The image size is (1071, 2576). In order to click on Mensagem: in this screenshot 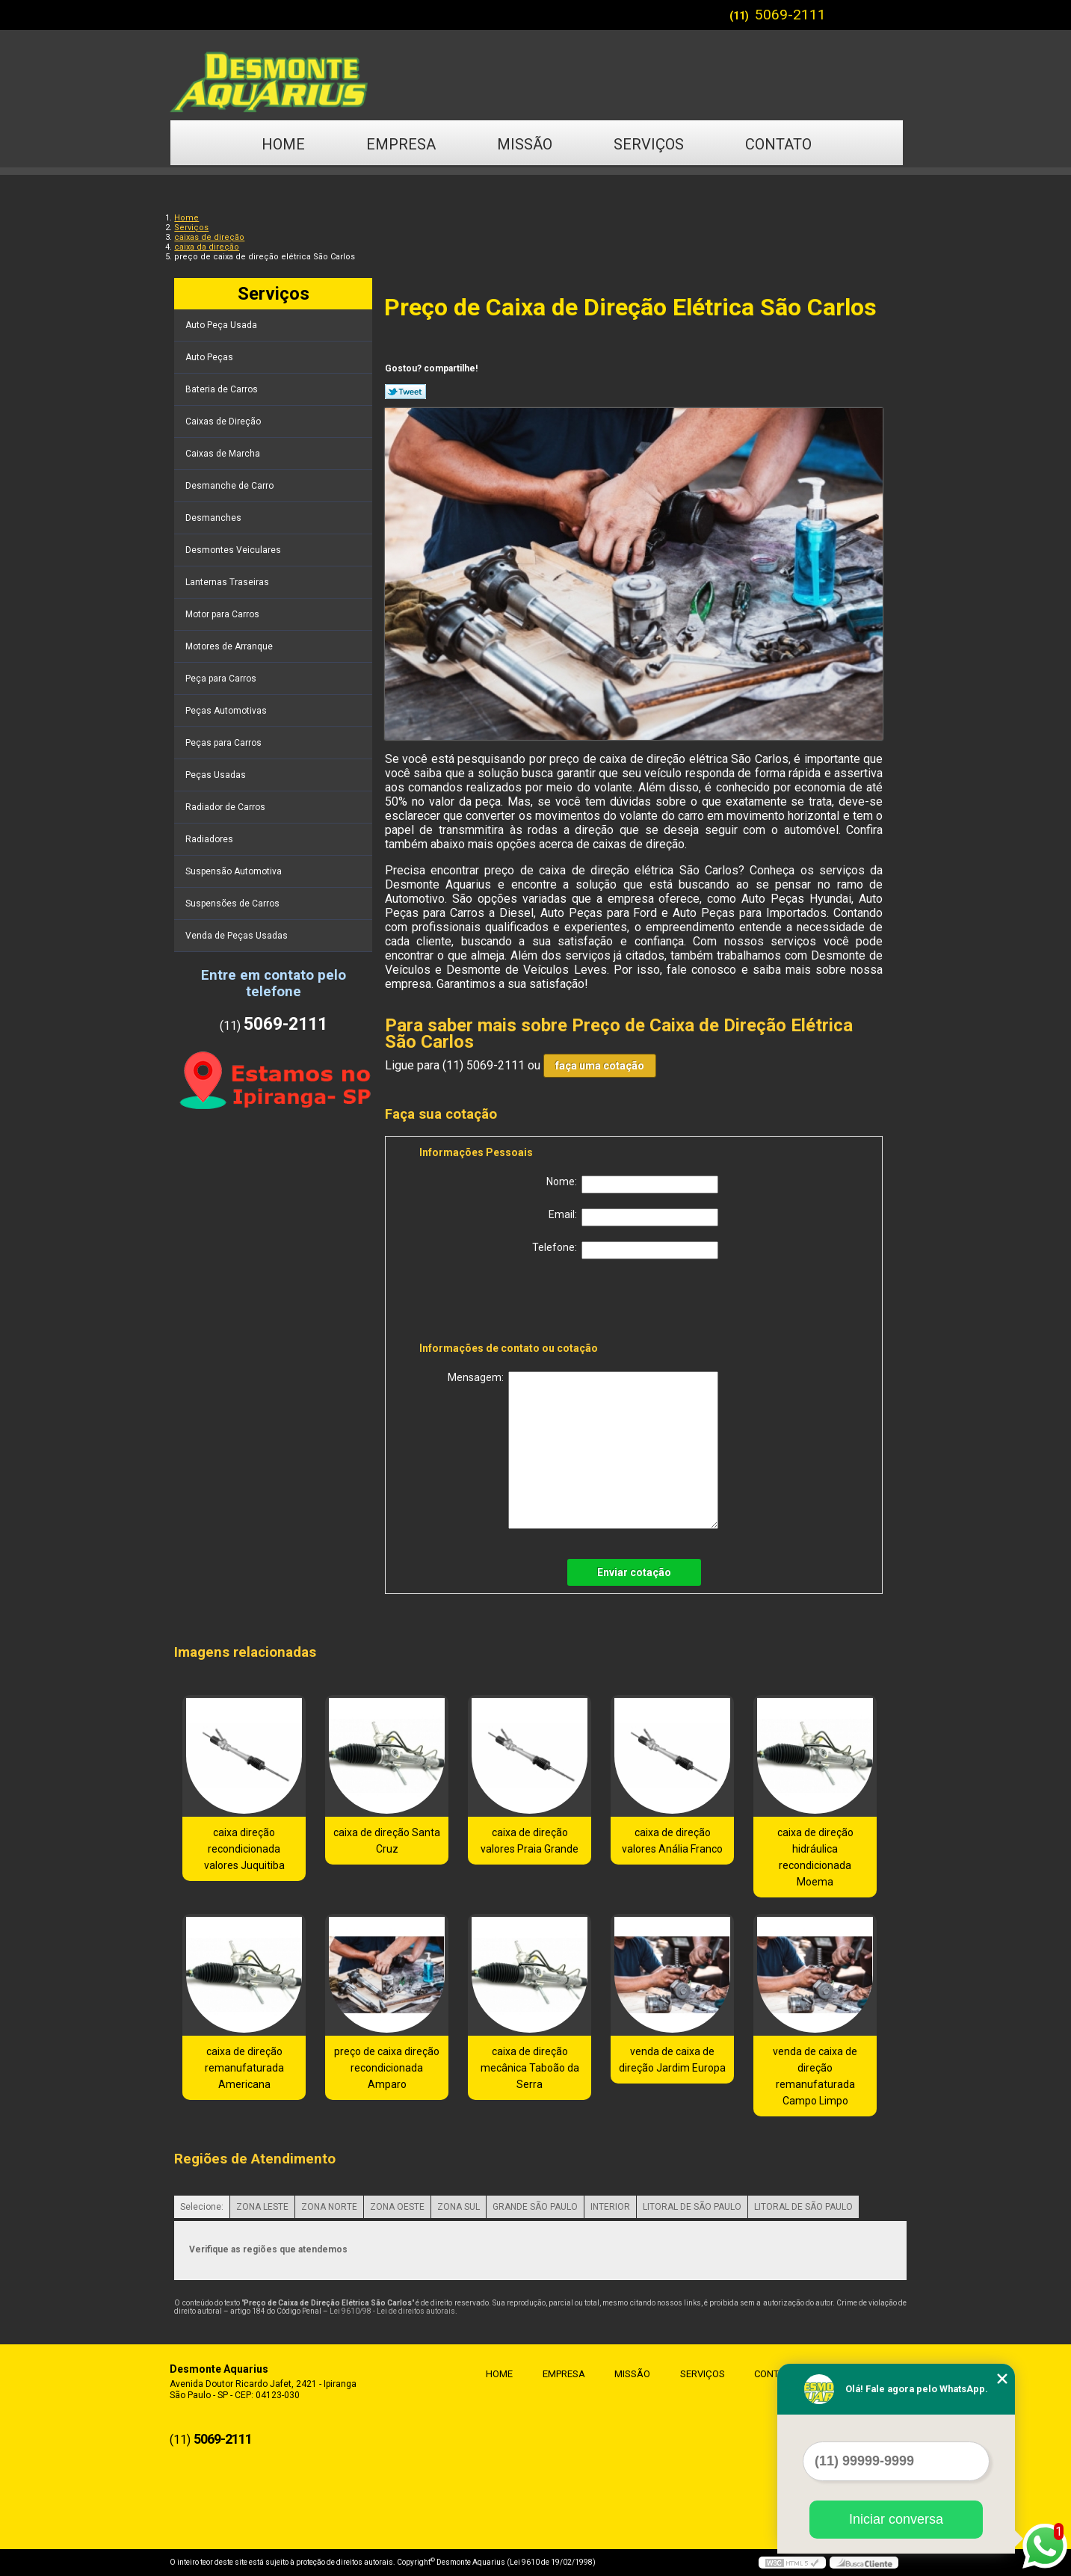, I will do `click(583, 1450)`.